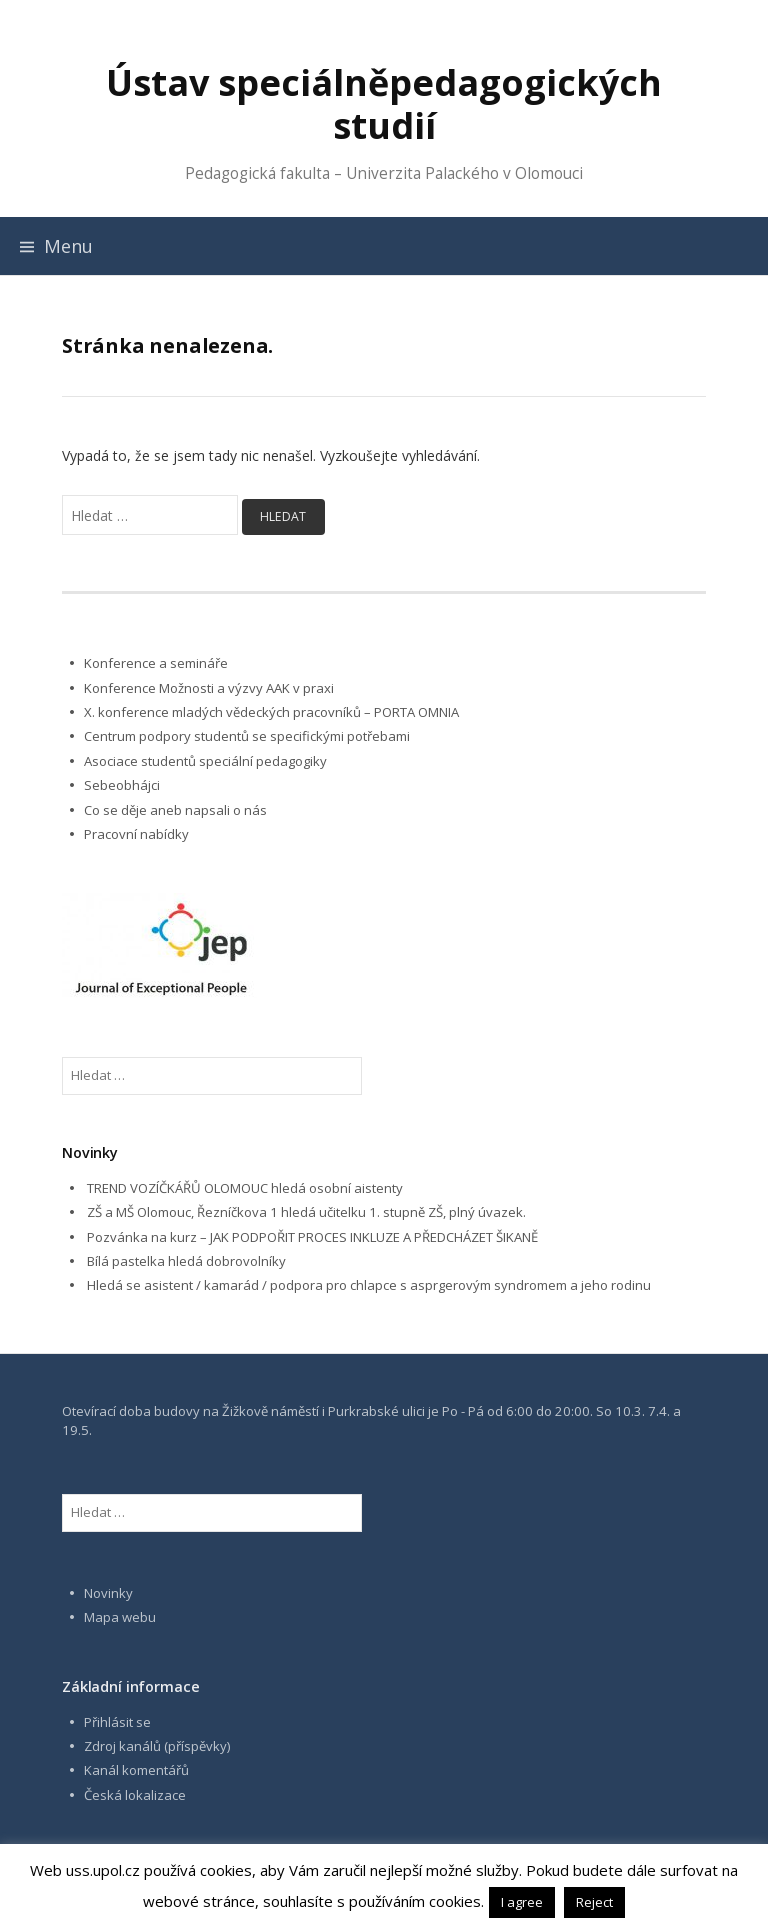 The height and width of the screenshot is (1930, 768). I want to click on Hledá se asistent / kamarád / podpora pro chlapce s asprgerovým syndromem a jeho rodinu, so click(369, 1285).